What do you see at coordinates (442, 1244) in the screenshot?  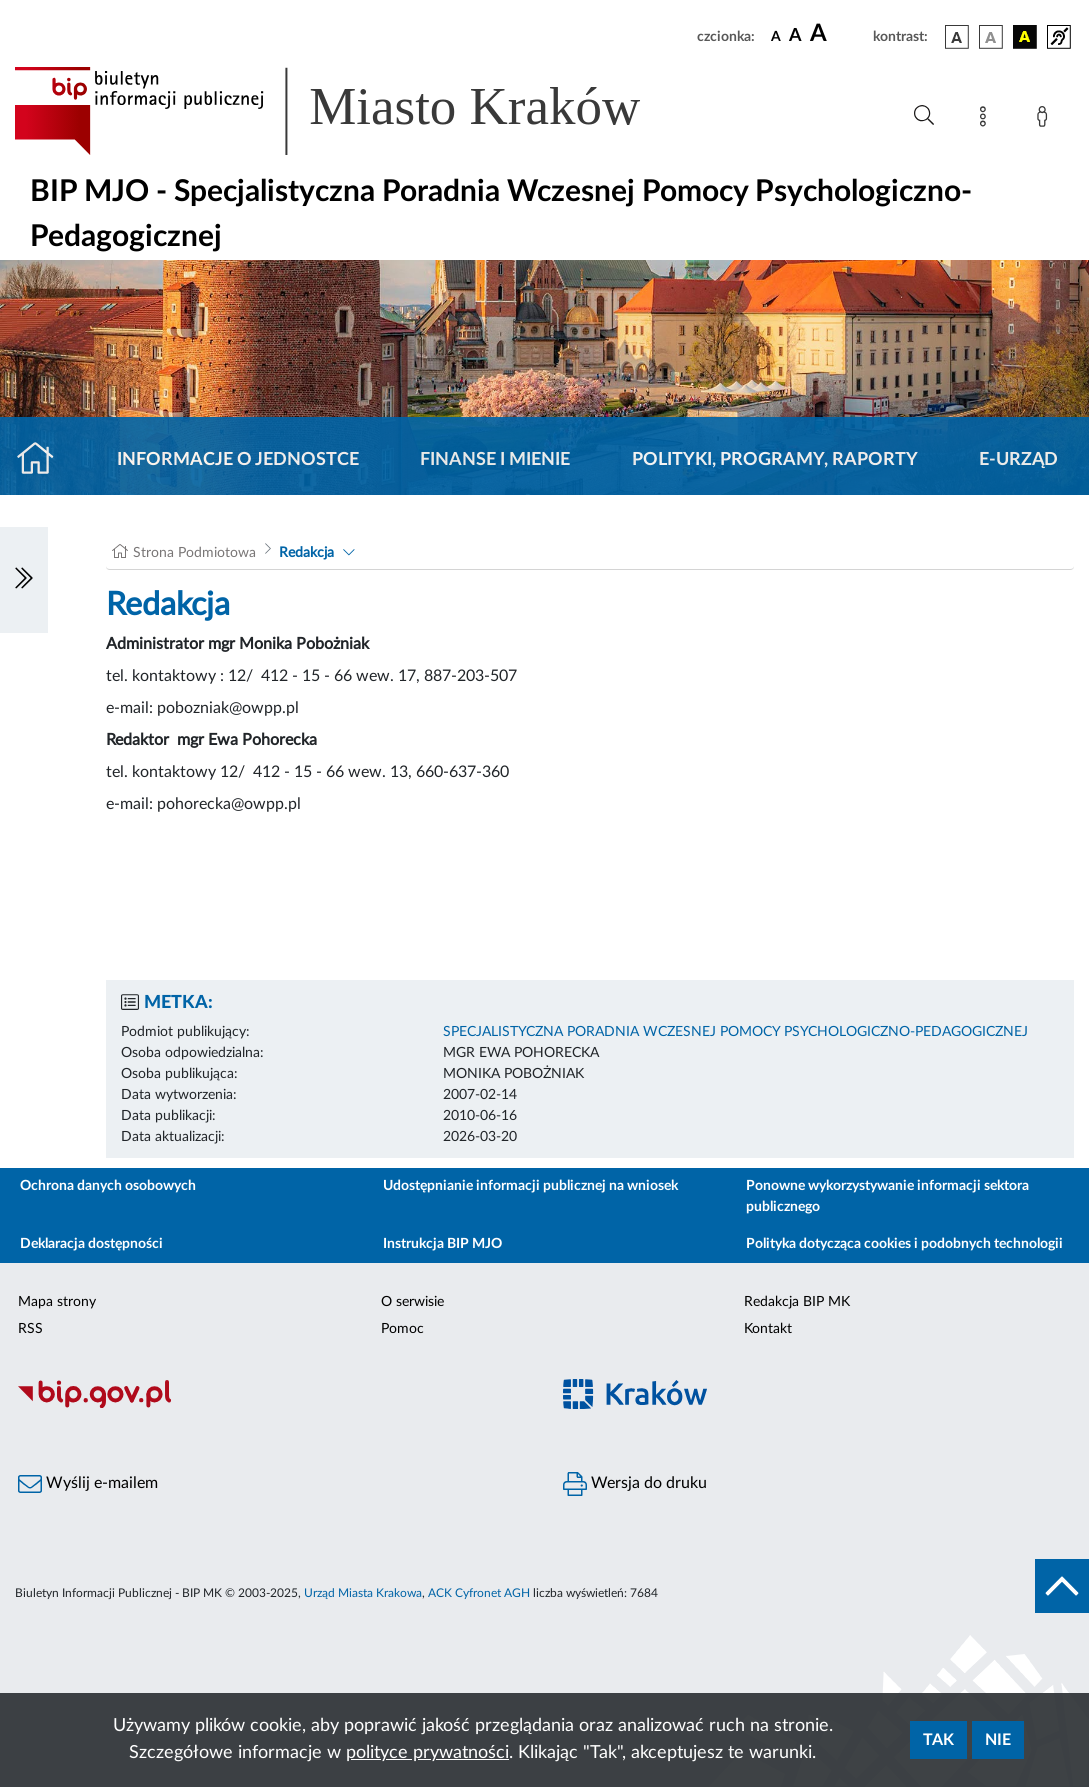 I see `Instrukcja BIP MJO` at bounding box center [442, 1244].